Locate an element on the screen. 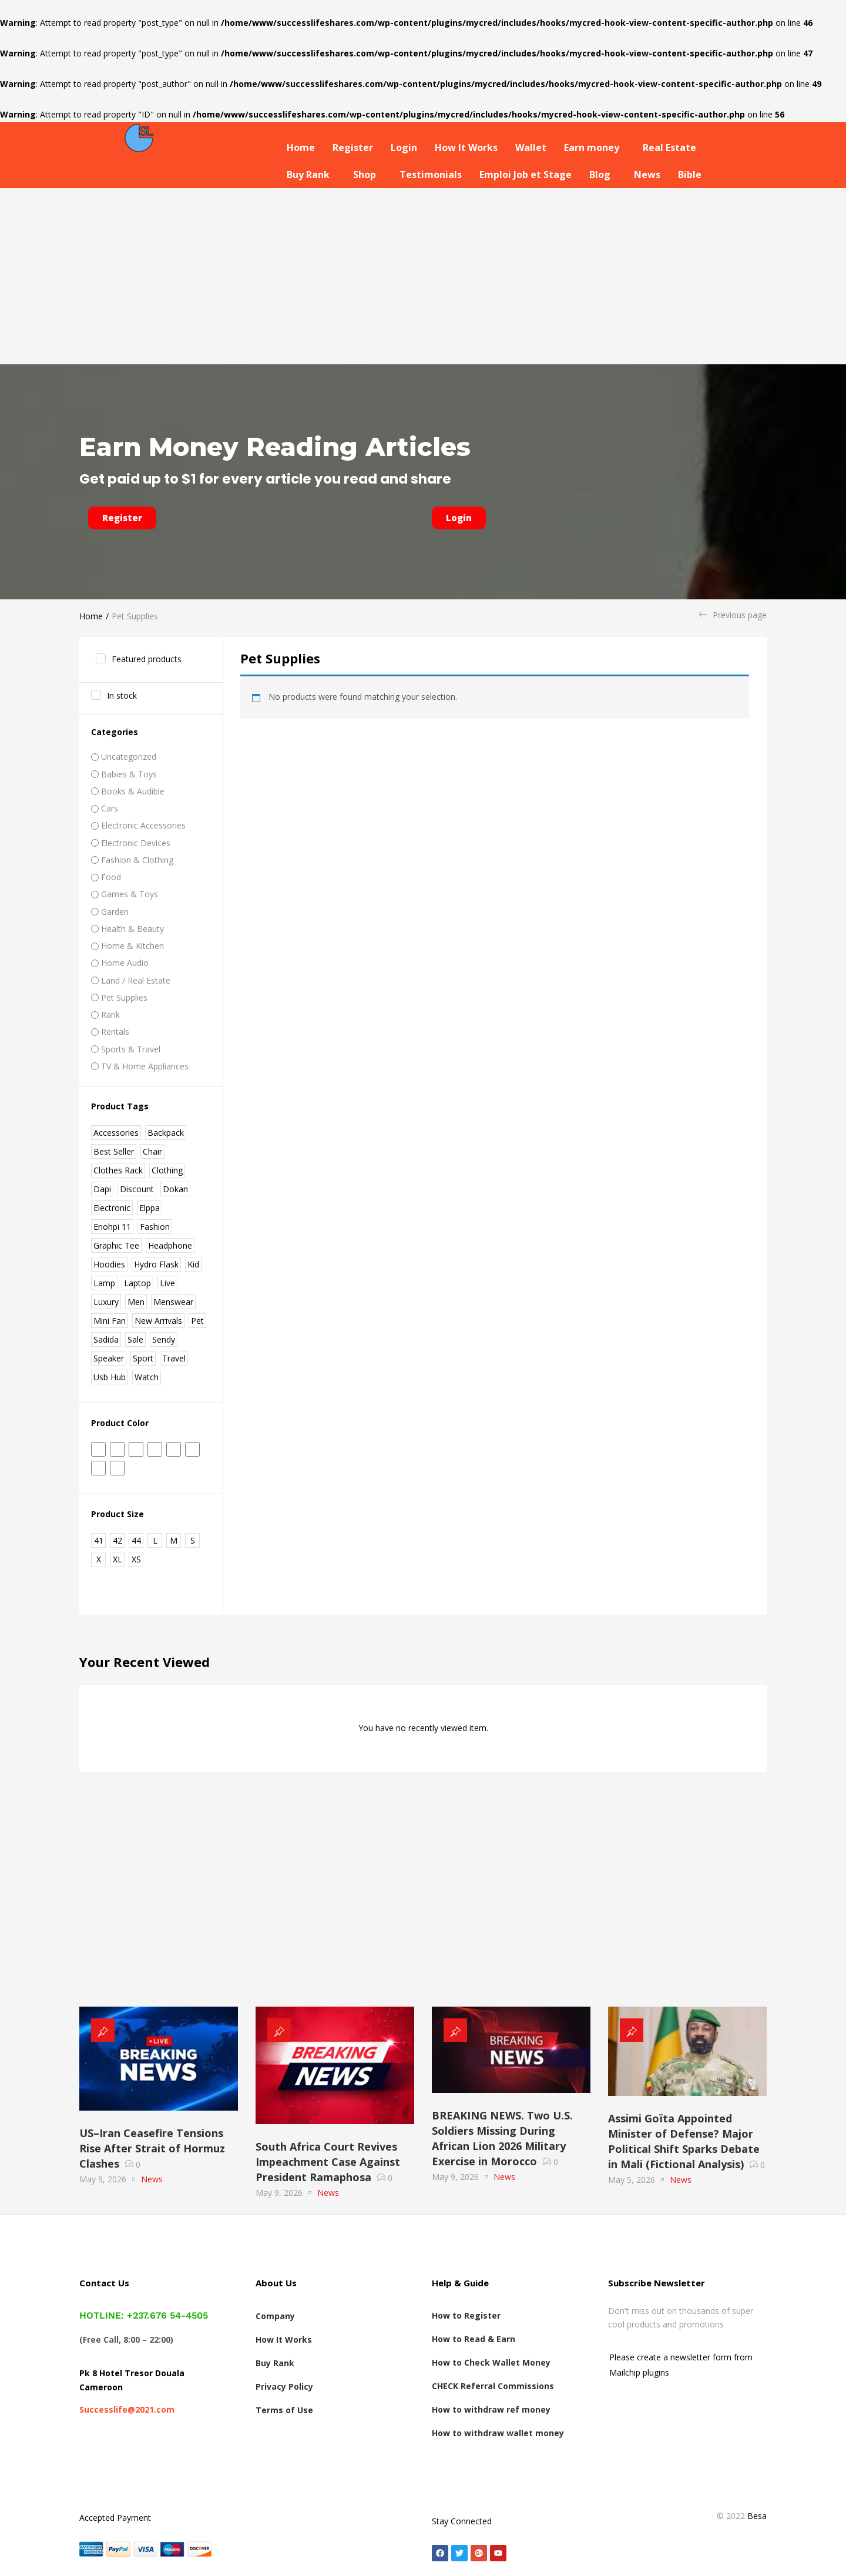 The image size is (846, 2576). Earn money is located at coordinates (591, 147).